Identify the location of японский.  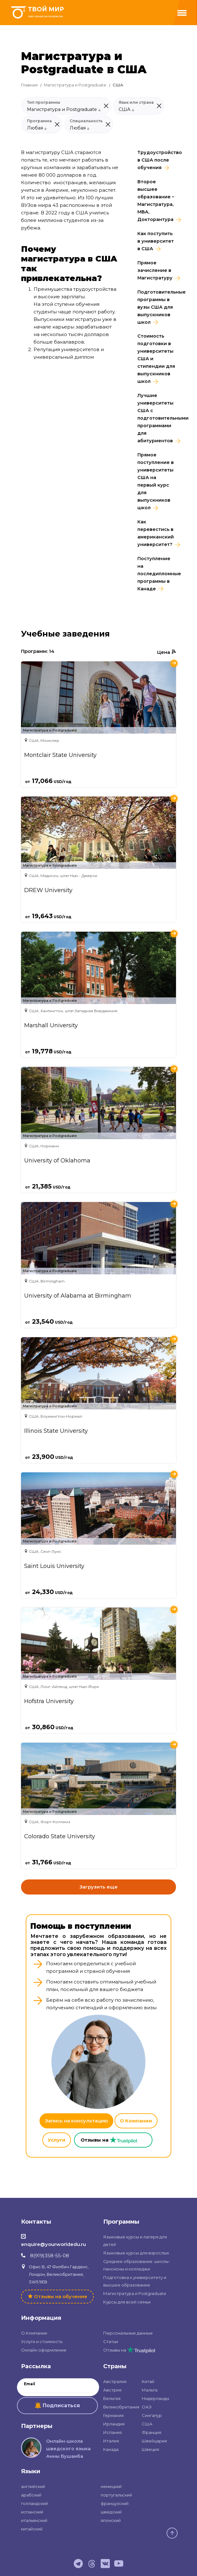
(111, 2520).